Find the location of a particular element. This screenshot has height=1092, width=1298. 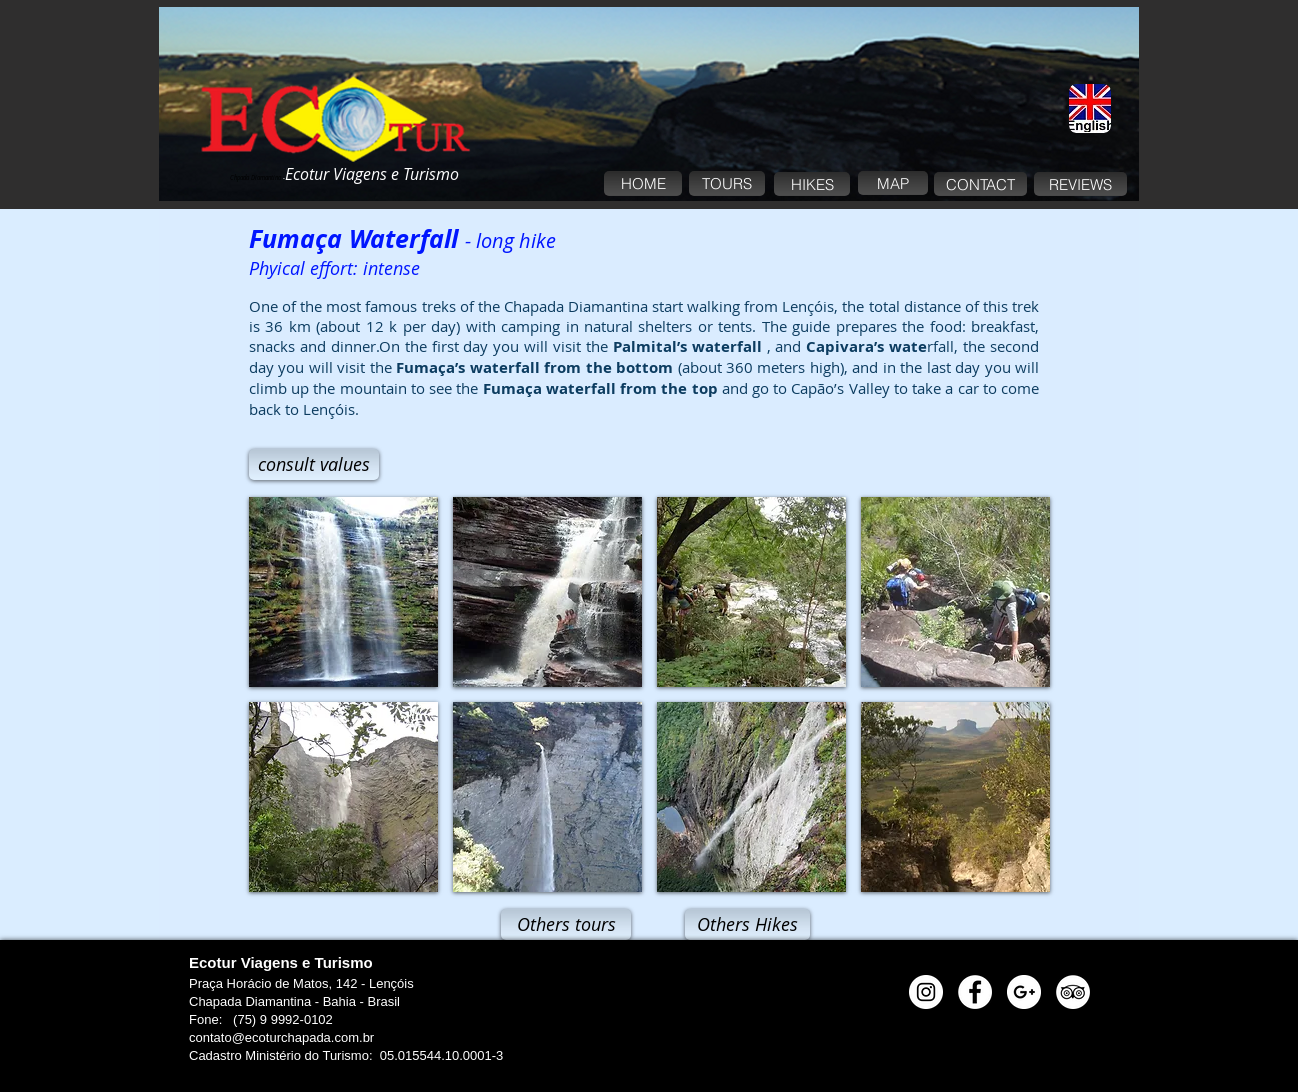

[Others Hikes] is located at coordinates (747, 924).